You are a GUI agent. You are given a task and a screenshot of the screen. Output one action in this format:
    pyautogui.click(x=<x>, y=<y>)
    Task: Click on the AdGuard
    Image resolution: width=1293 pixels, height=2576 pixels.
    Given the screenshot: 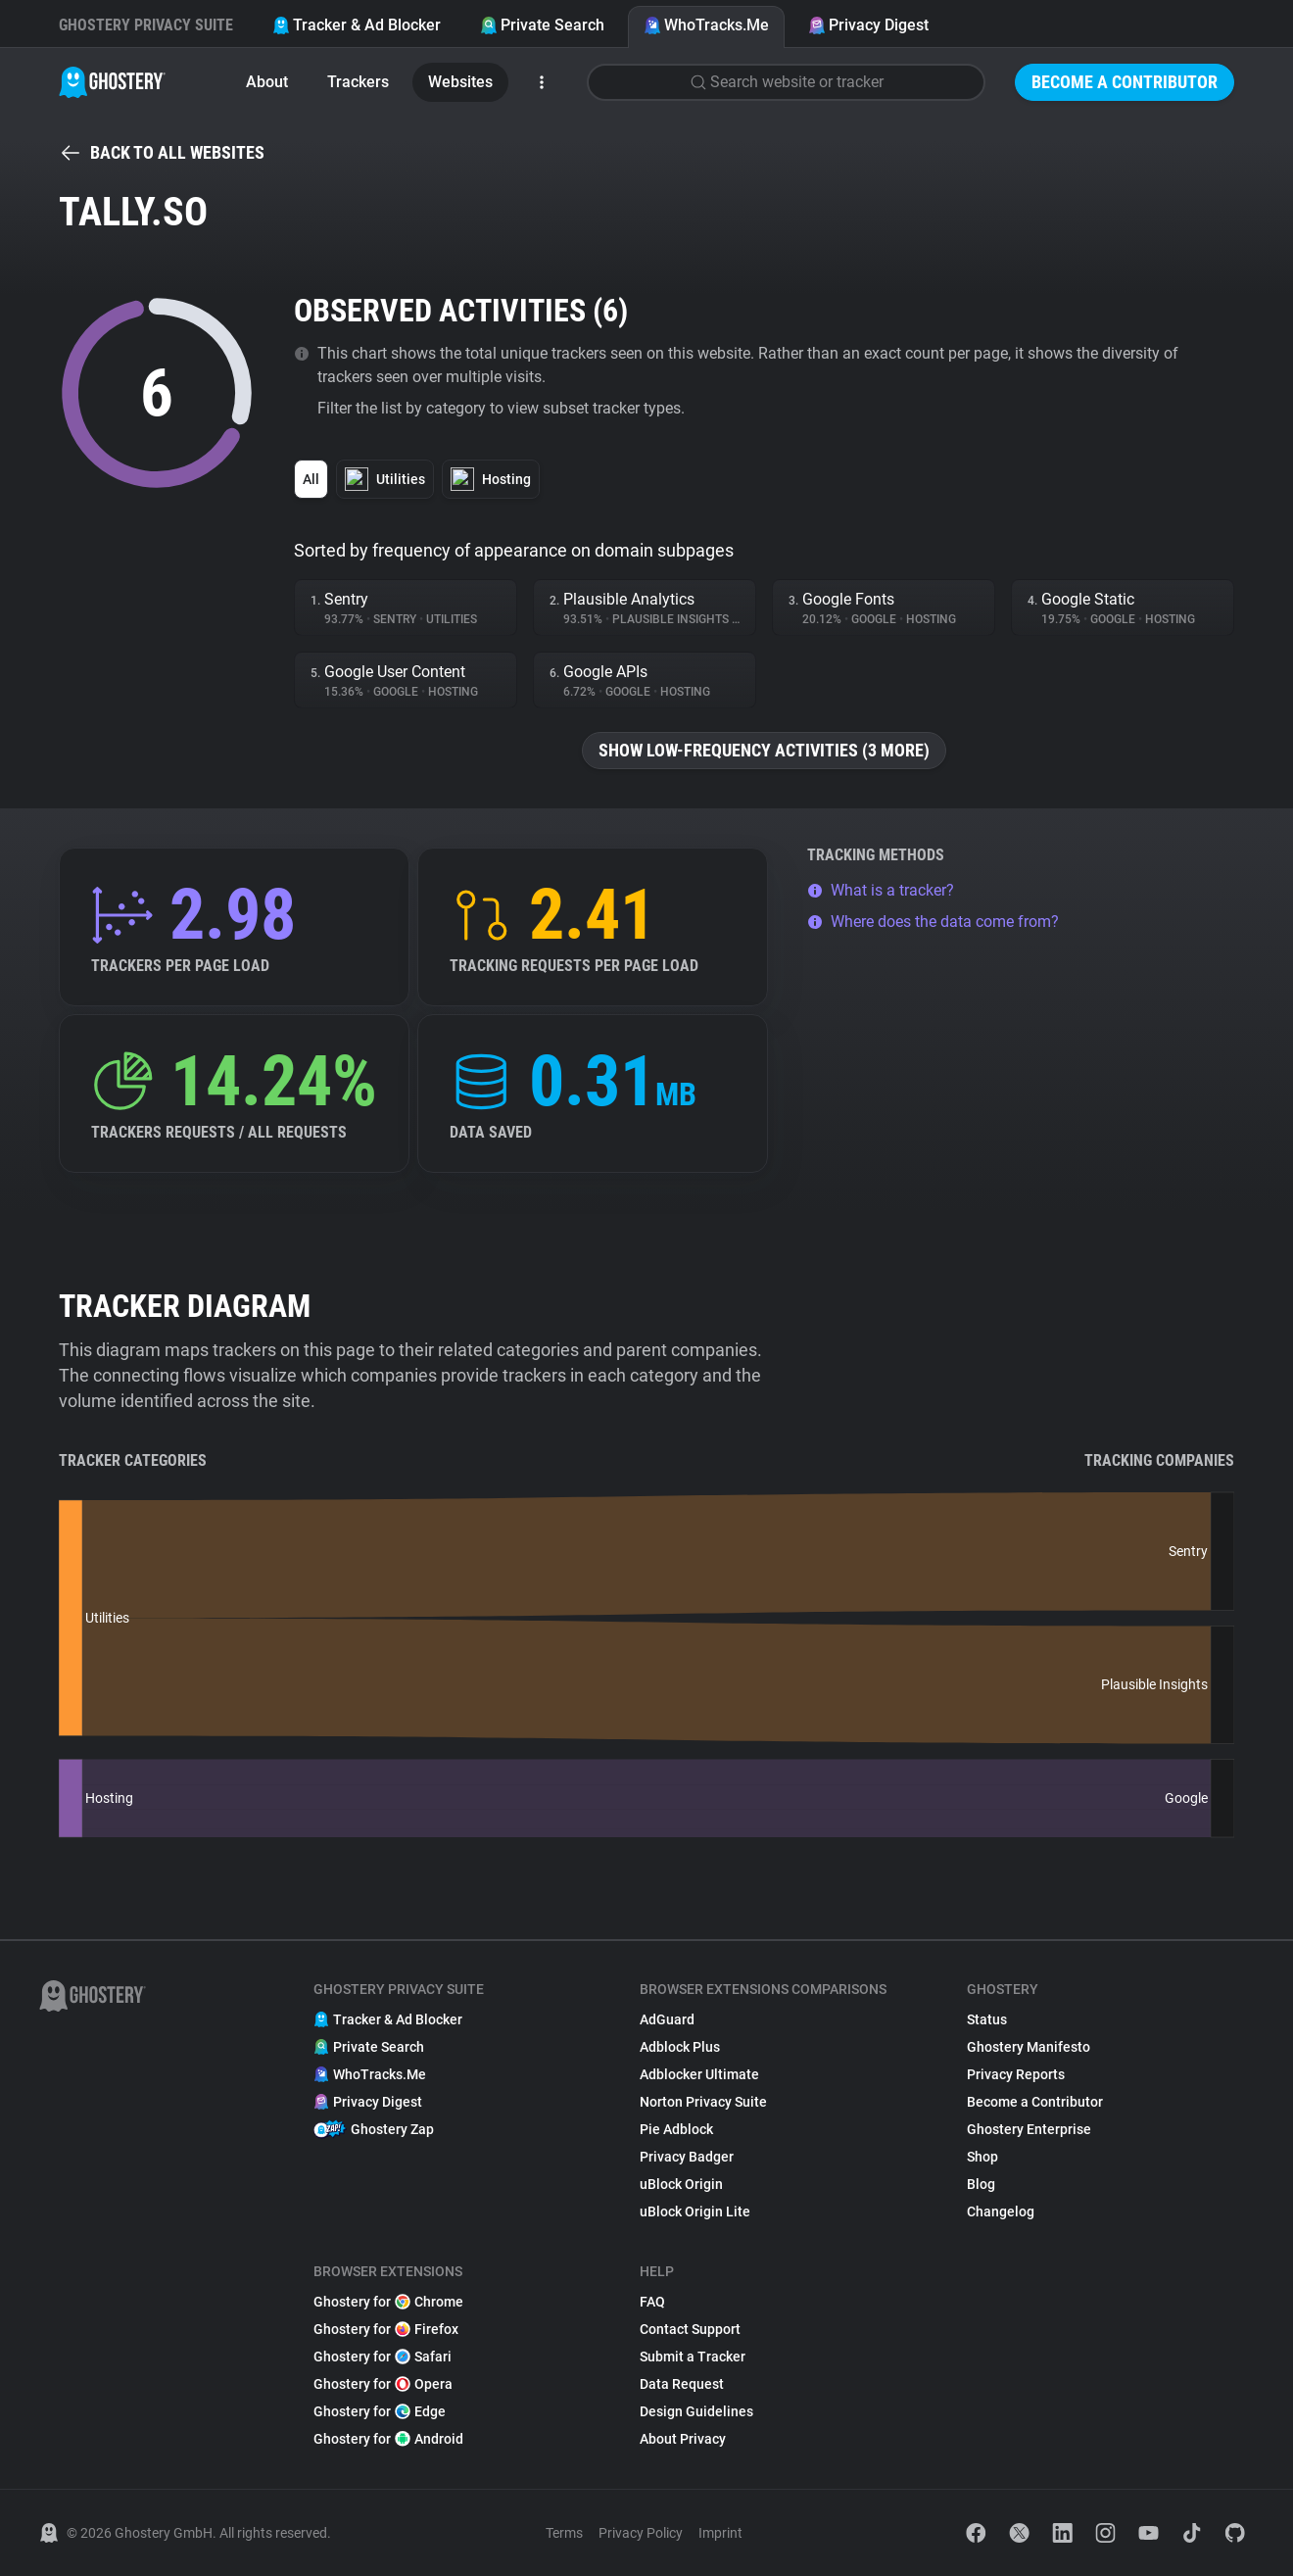 What is the action you would take?
    pyautogui.click(x=667, y=2019)
    